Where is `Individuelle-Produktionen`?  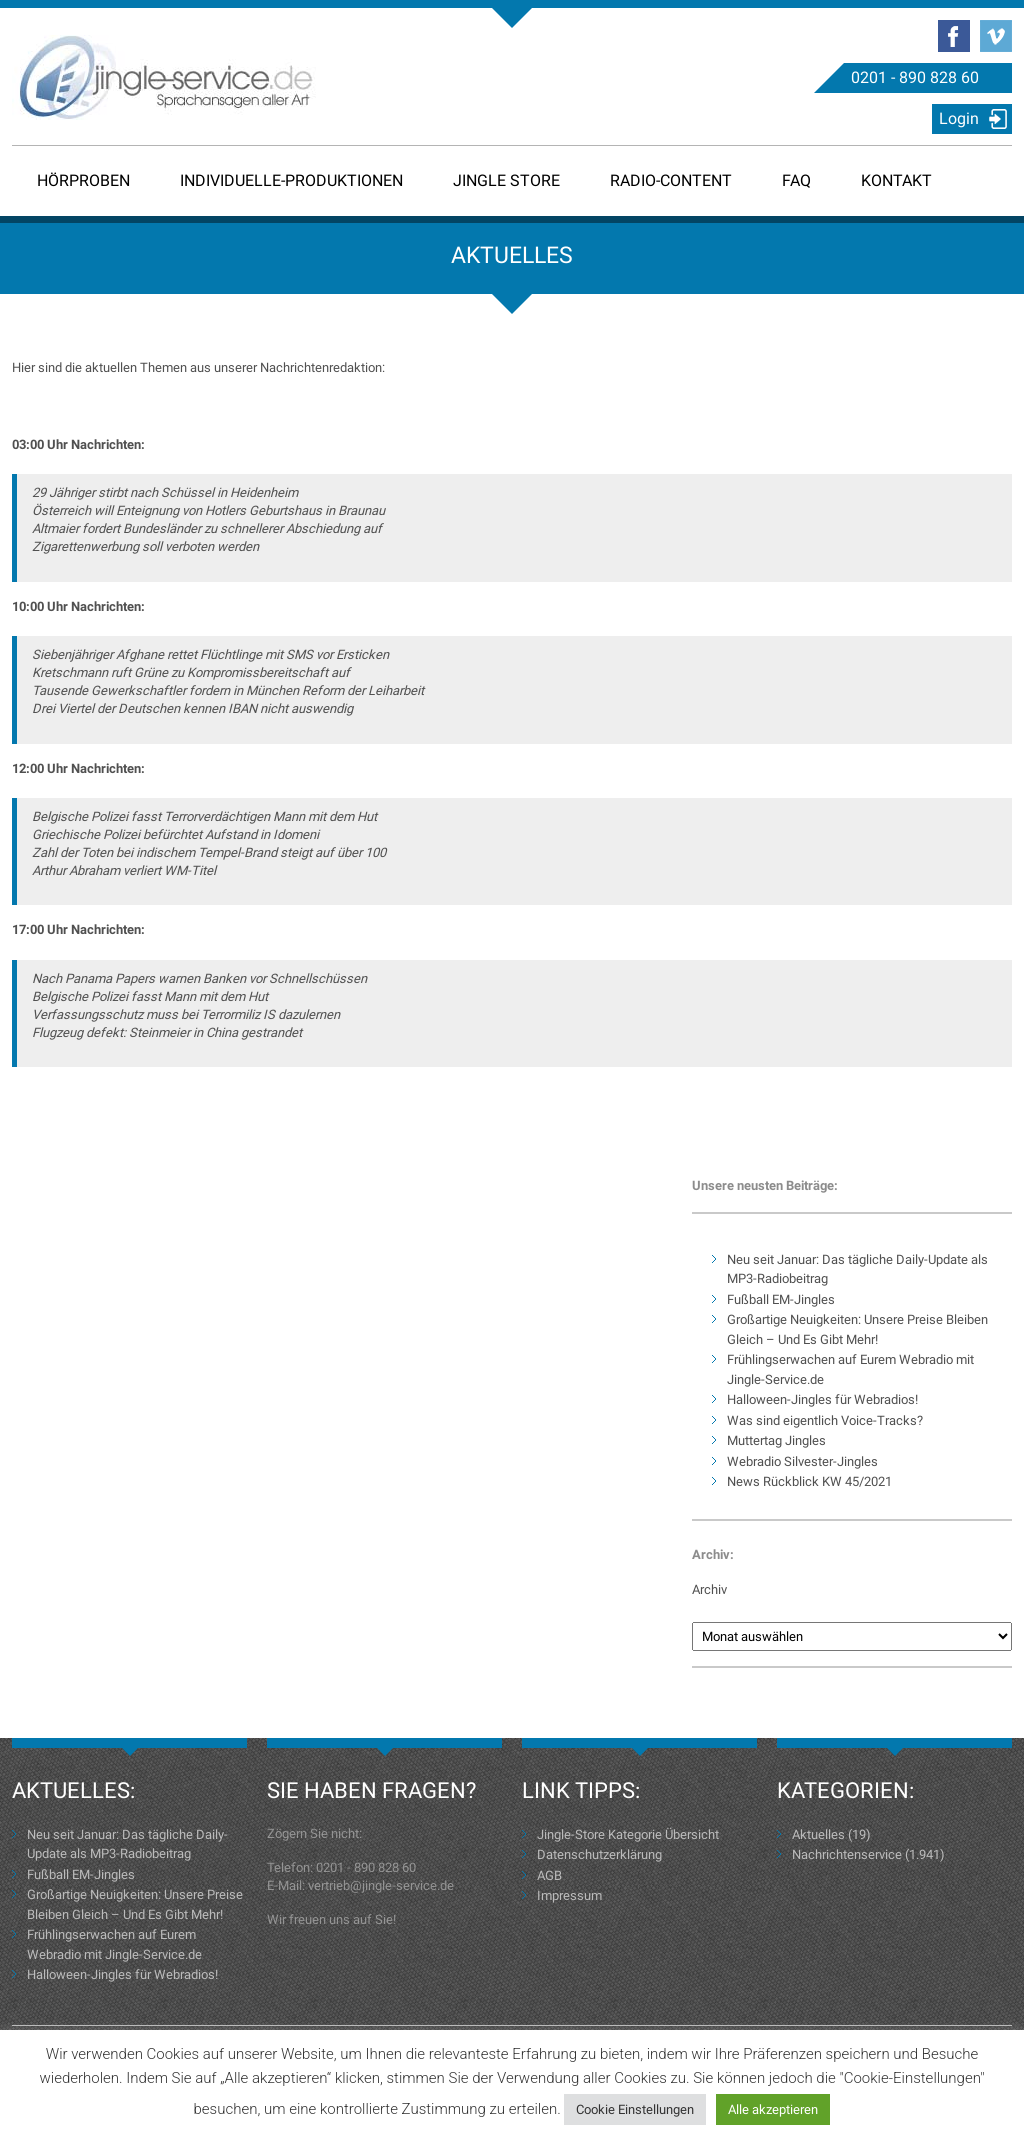 Individuelle-Produktionen is located at coordinates (291, 180).